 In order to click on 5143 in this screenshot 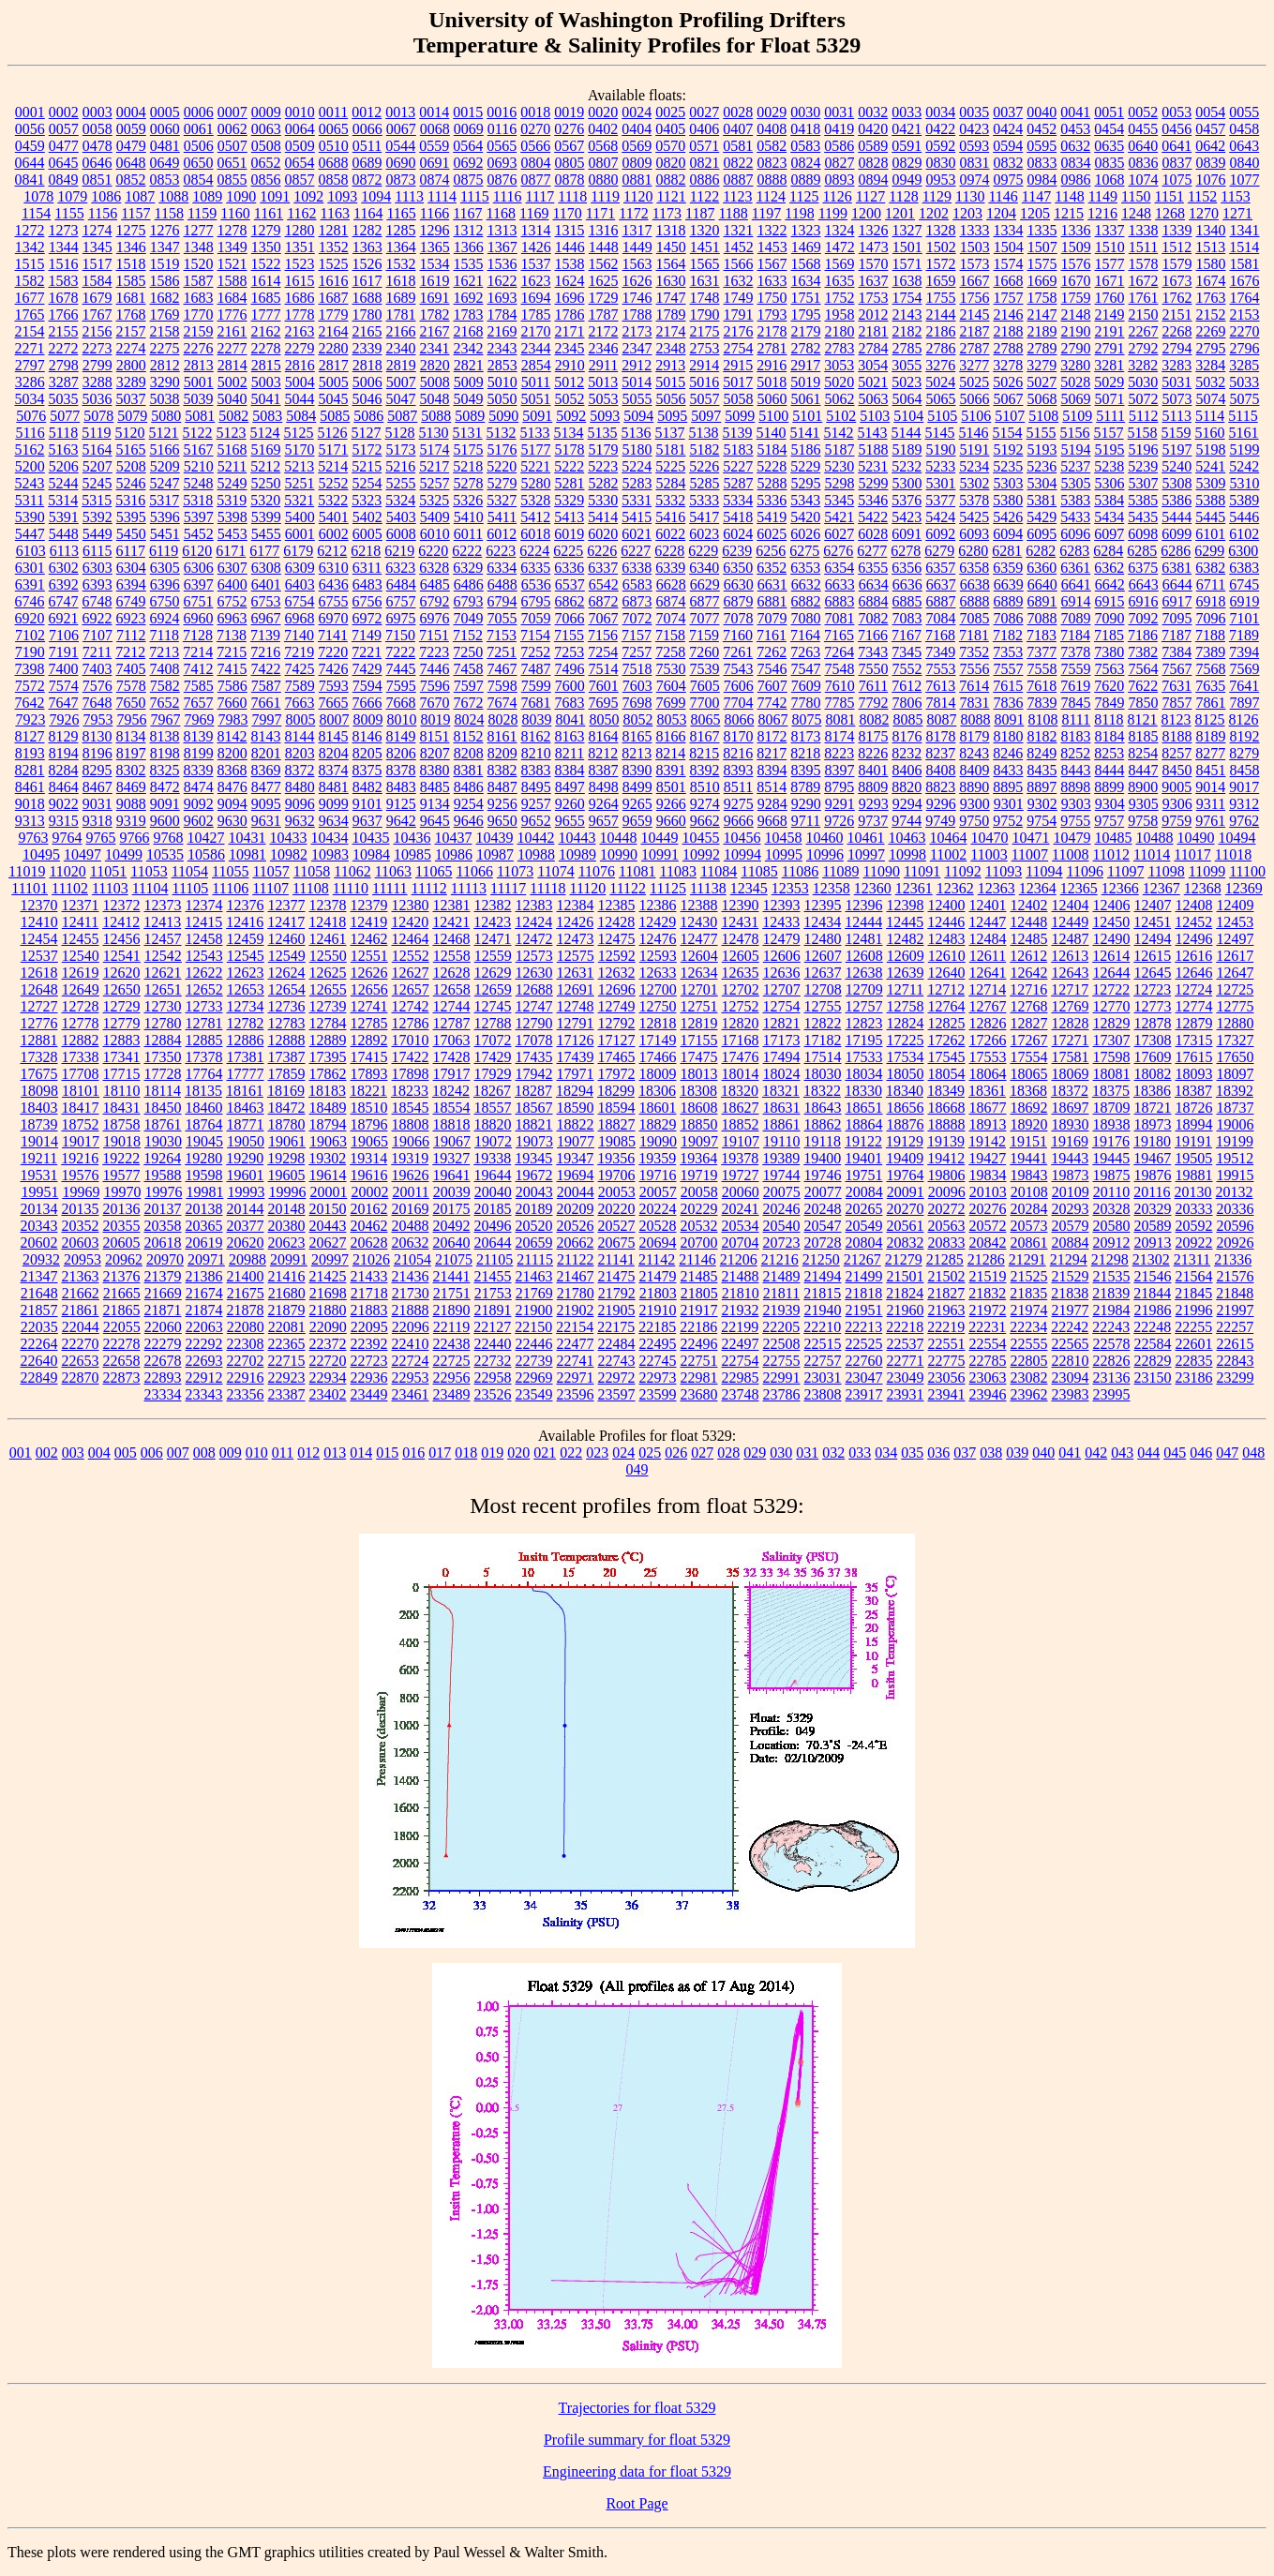, I will do `click(873, 433)`.